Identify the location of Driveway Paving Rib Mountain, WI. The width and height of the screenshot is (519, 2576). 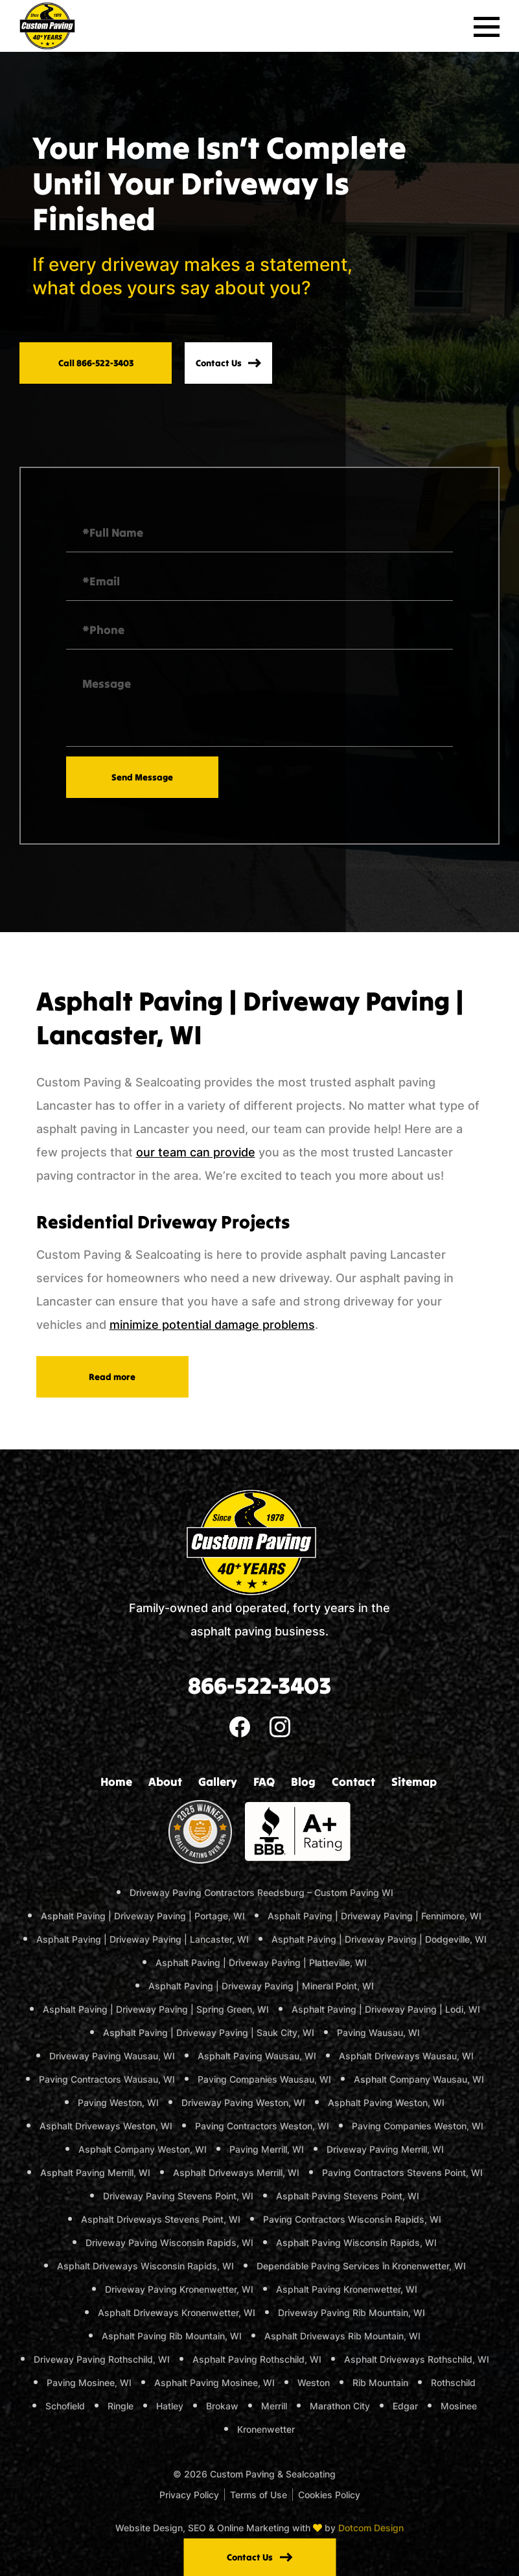
(351, 2312).